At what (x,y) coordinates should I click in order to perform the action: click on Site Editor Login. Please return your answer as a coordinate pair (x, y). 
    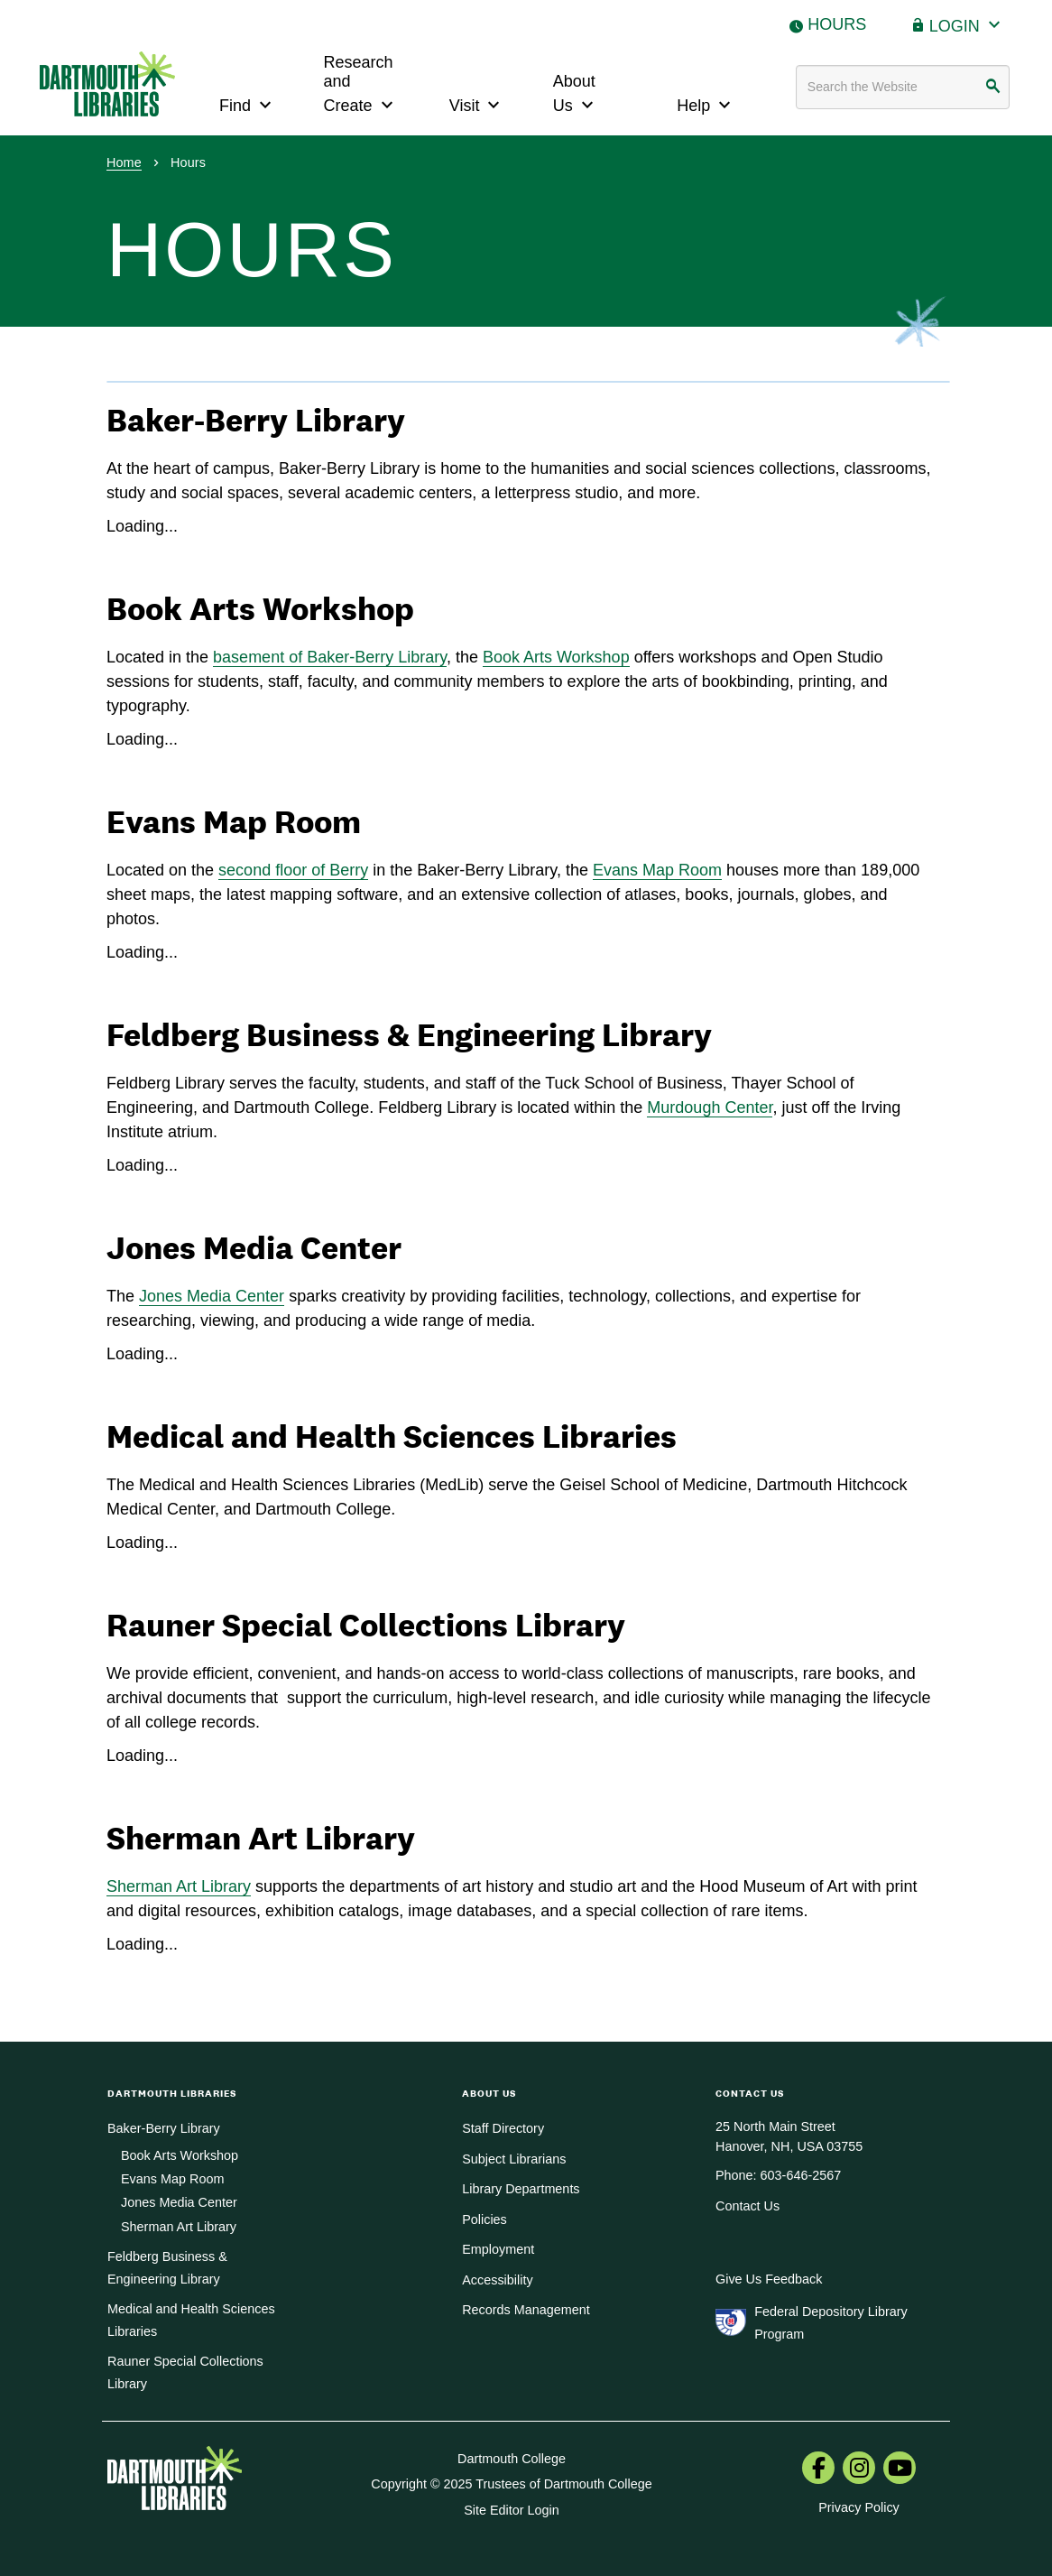
    Looking at the image, I should click on (511, 2510).